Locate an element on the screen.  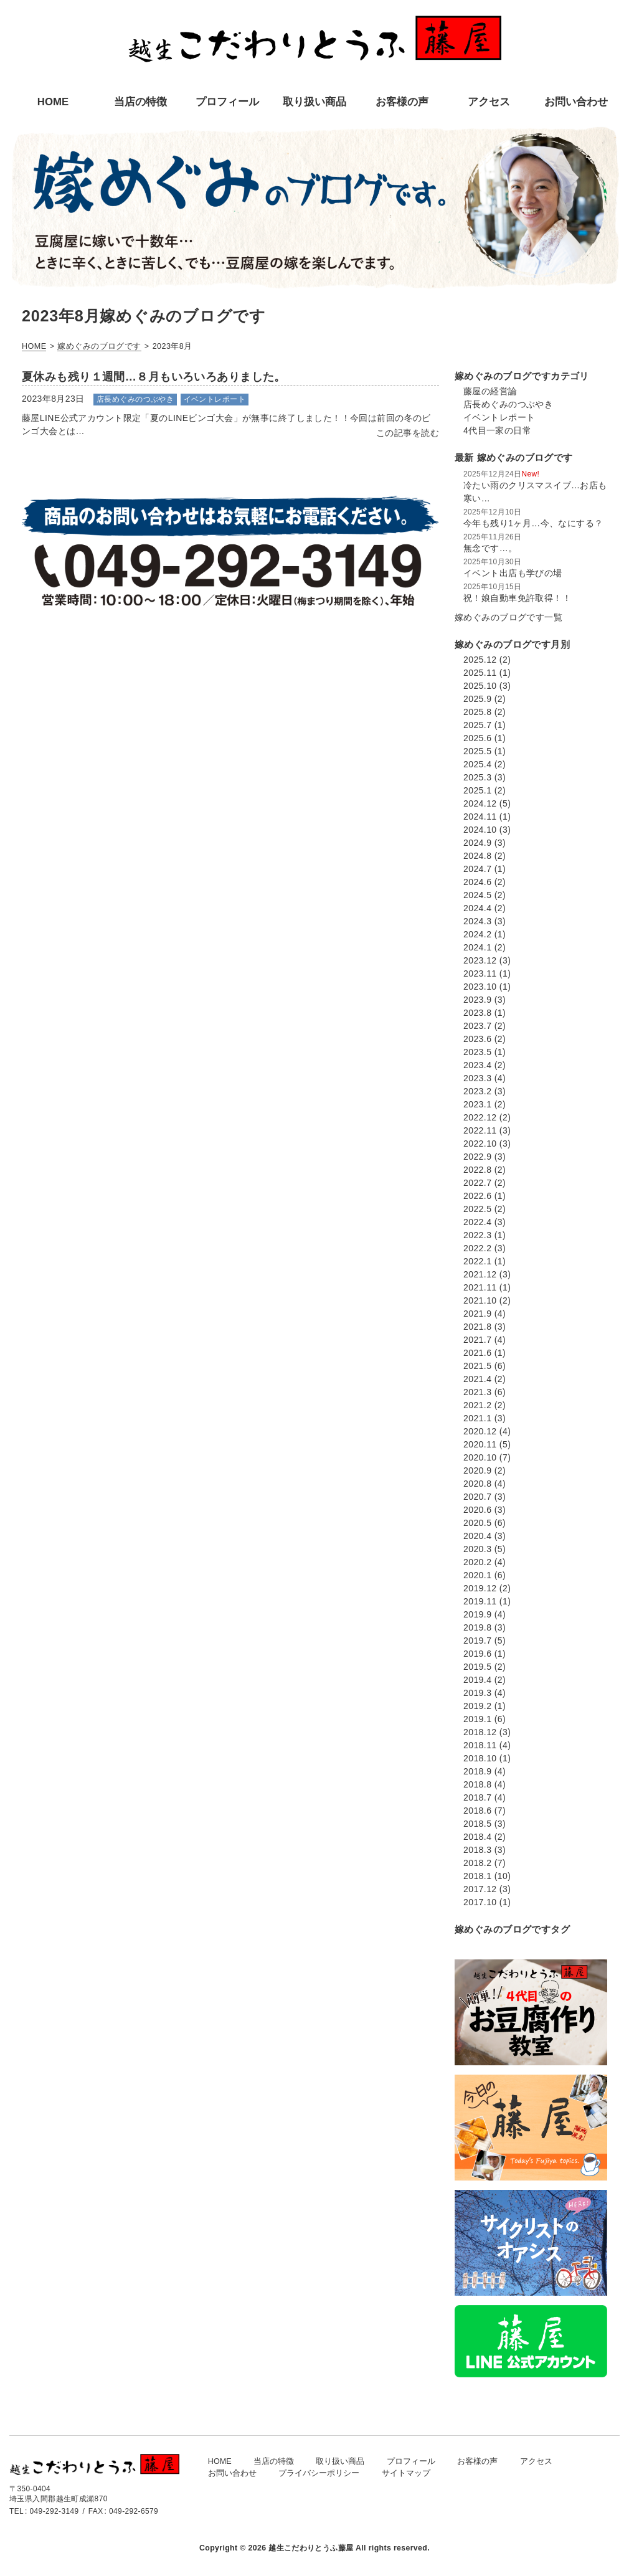
2023.5 is located at coordinates (477, 1052).